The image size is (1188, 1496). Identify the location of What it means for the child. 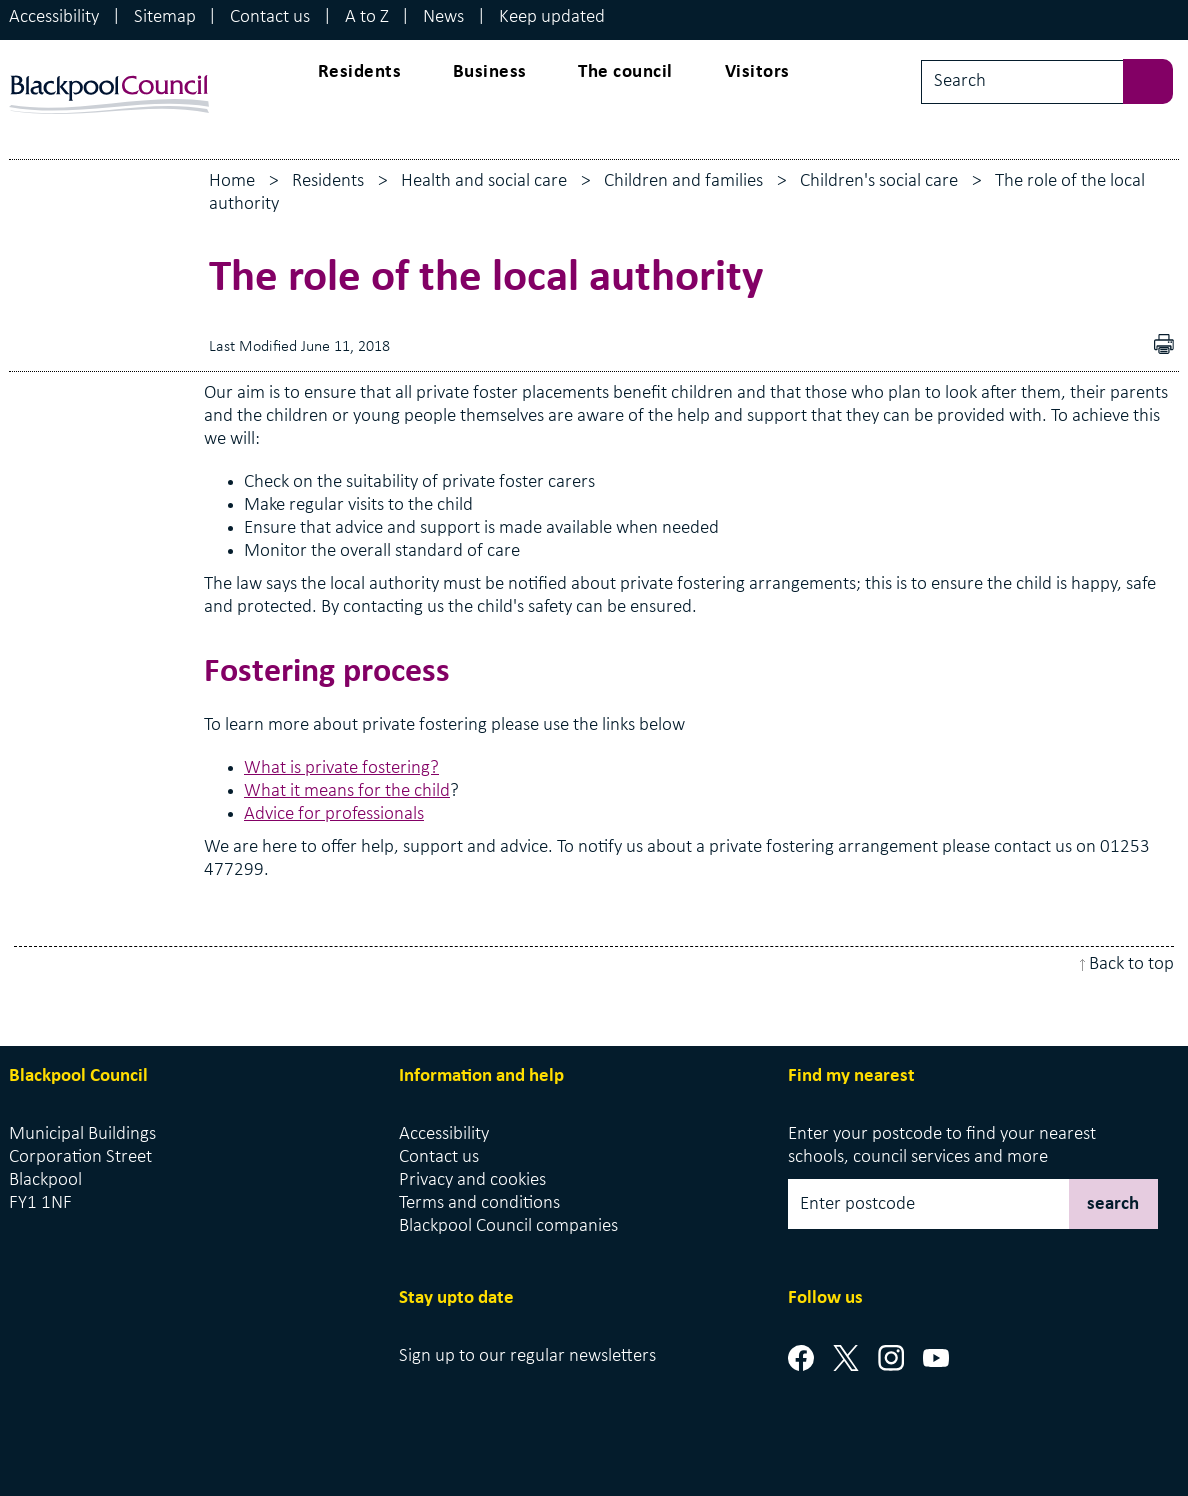
(347, 791).